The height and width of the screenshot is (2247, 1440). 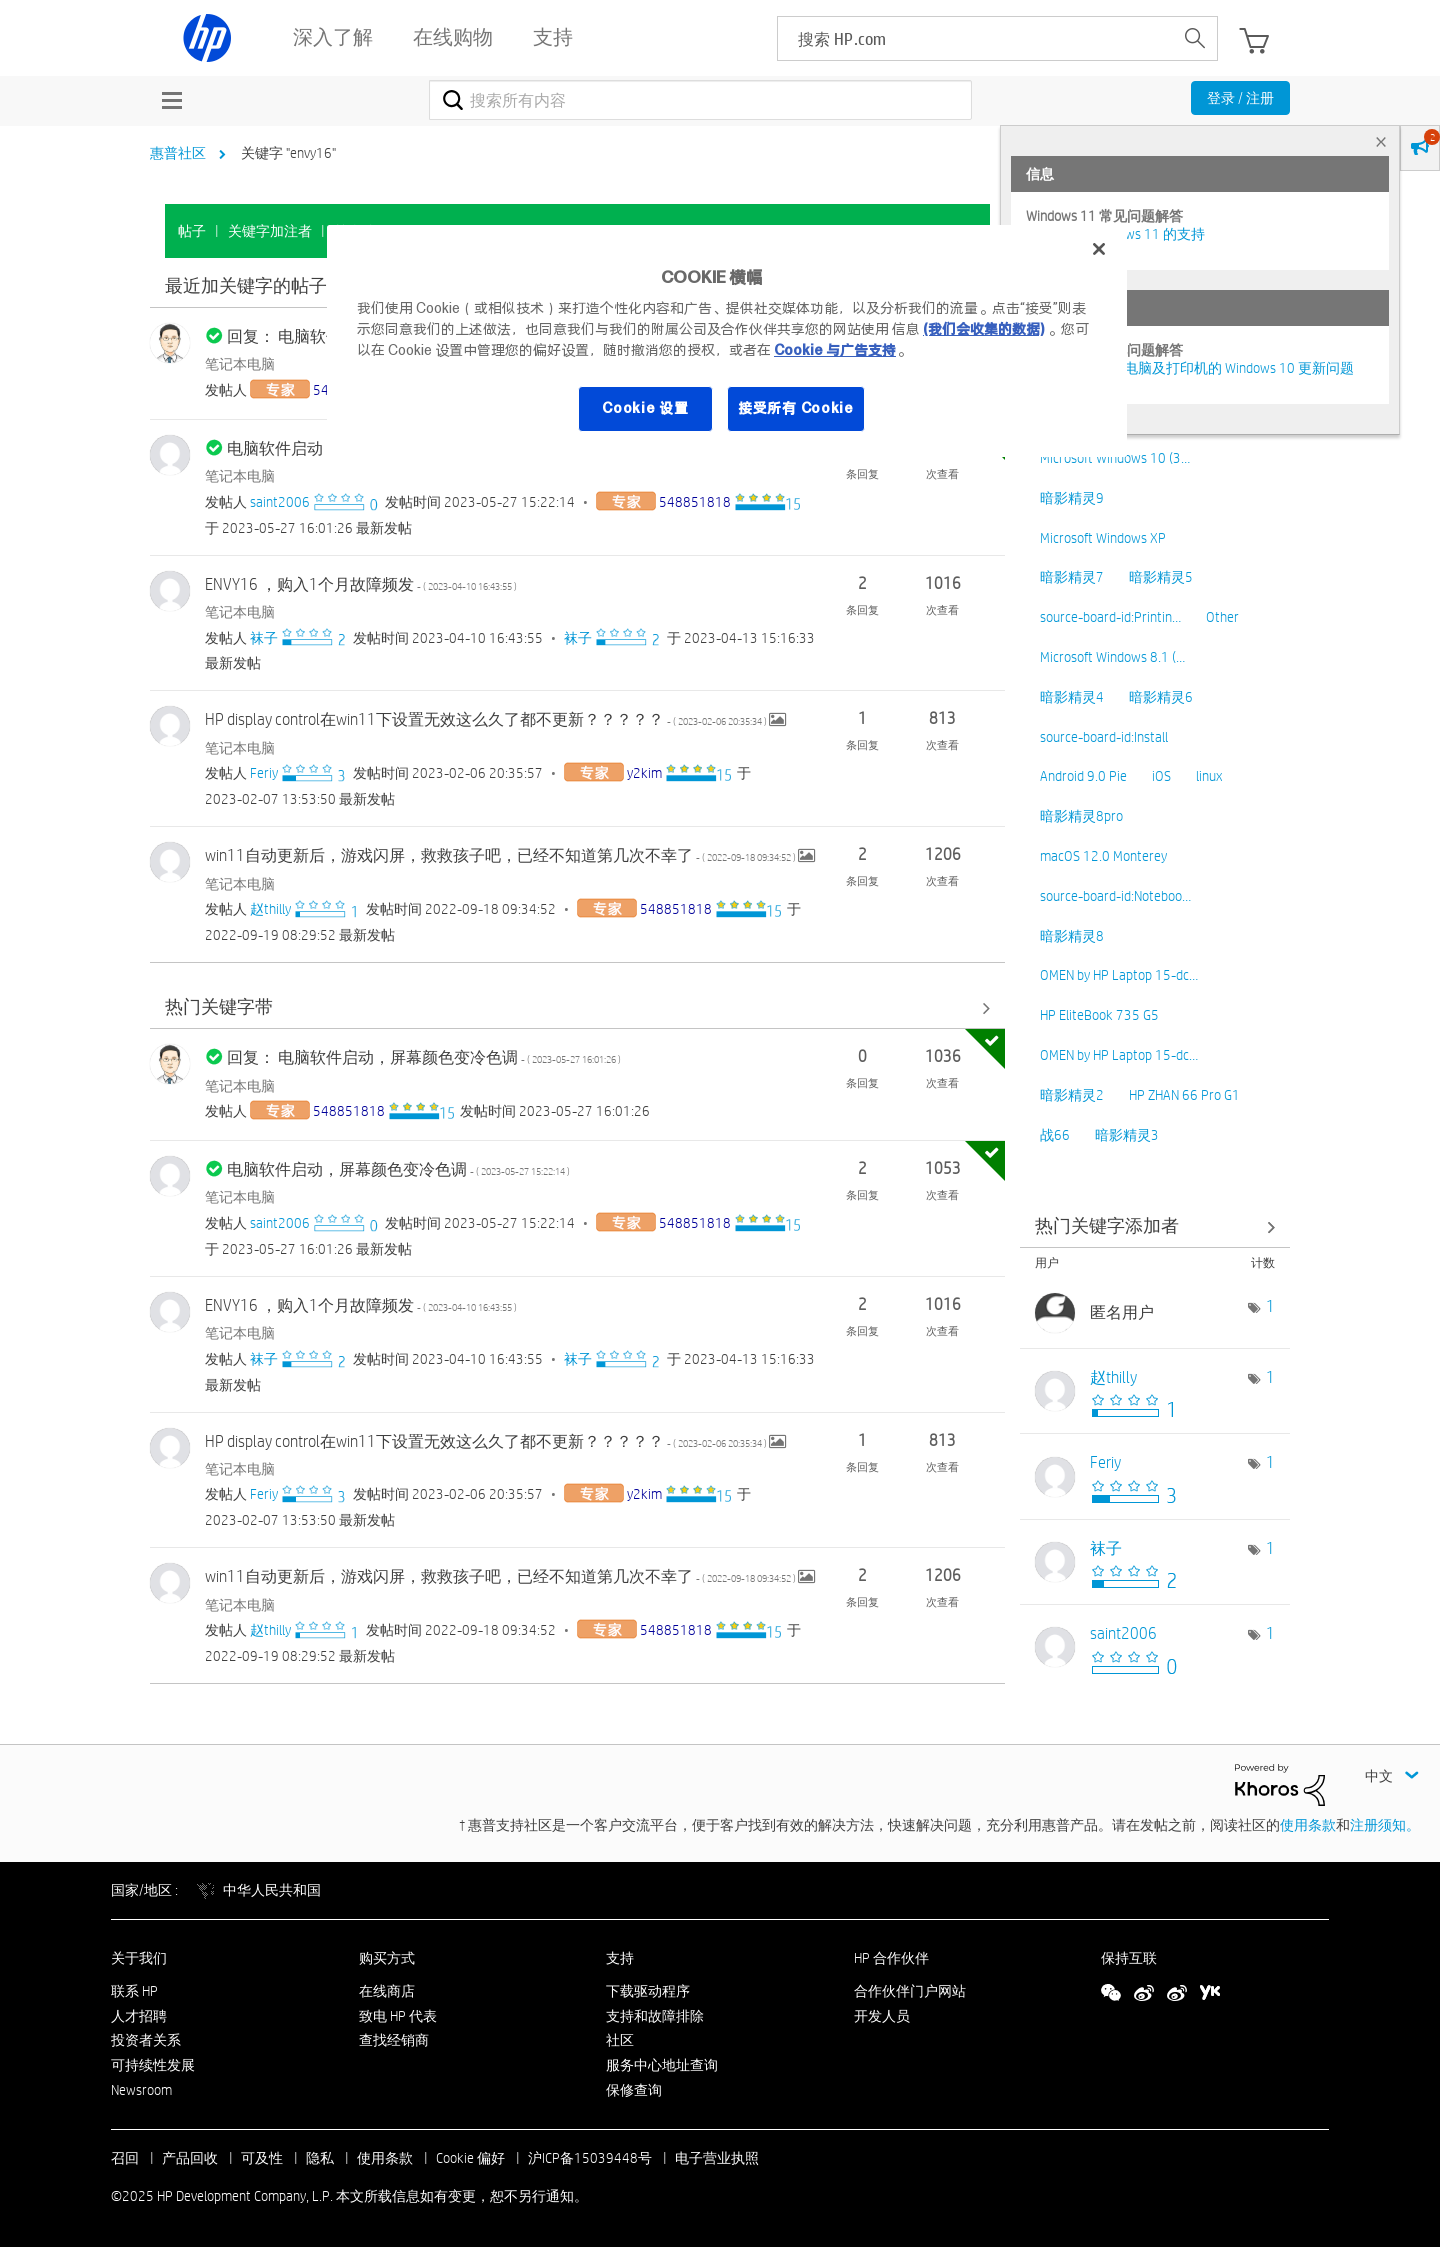 I want to click on Cookie 偏好, so click(x=470, y=2158).